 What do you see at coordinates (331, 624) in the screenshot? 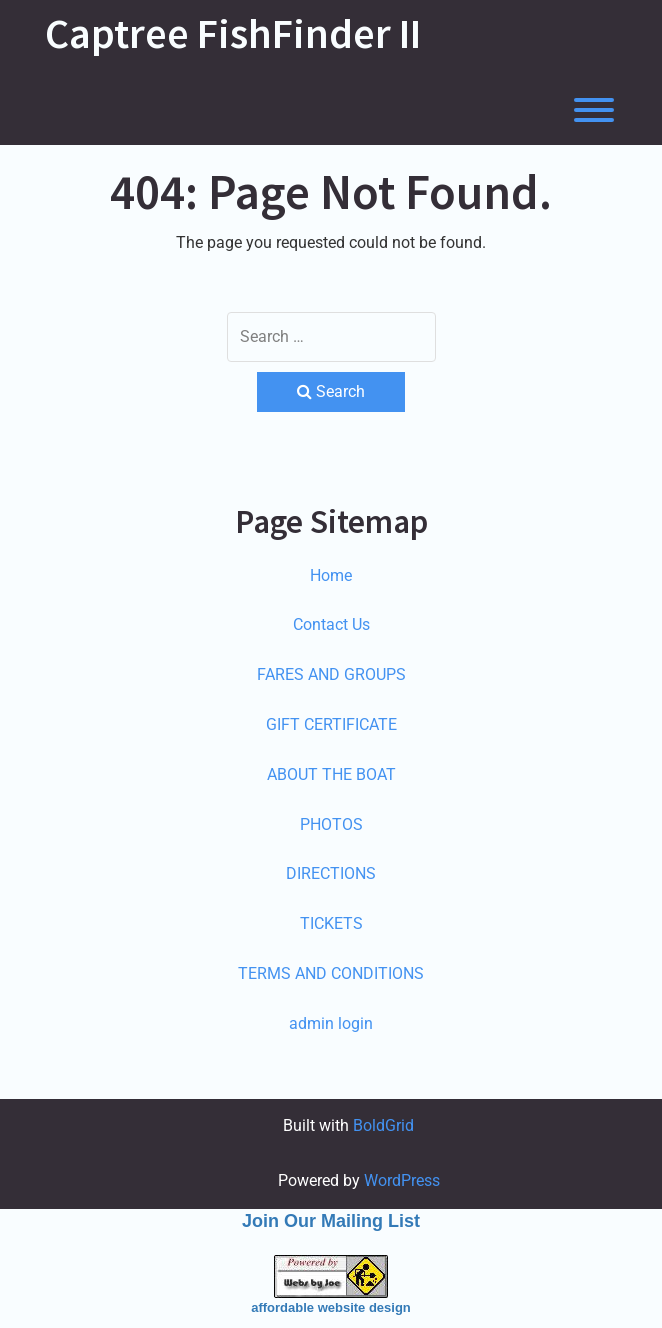
I see `Contact Us` at bounding box center [331, 624].